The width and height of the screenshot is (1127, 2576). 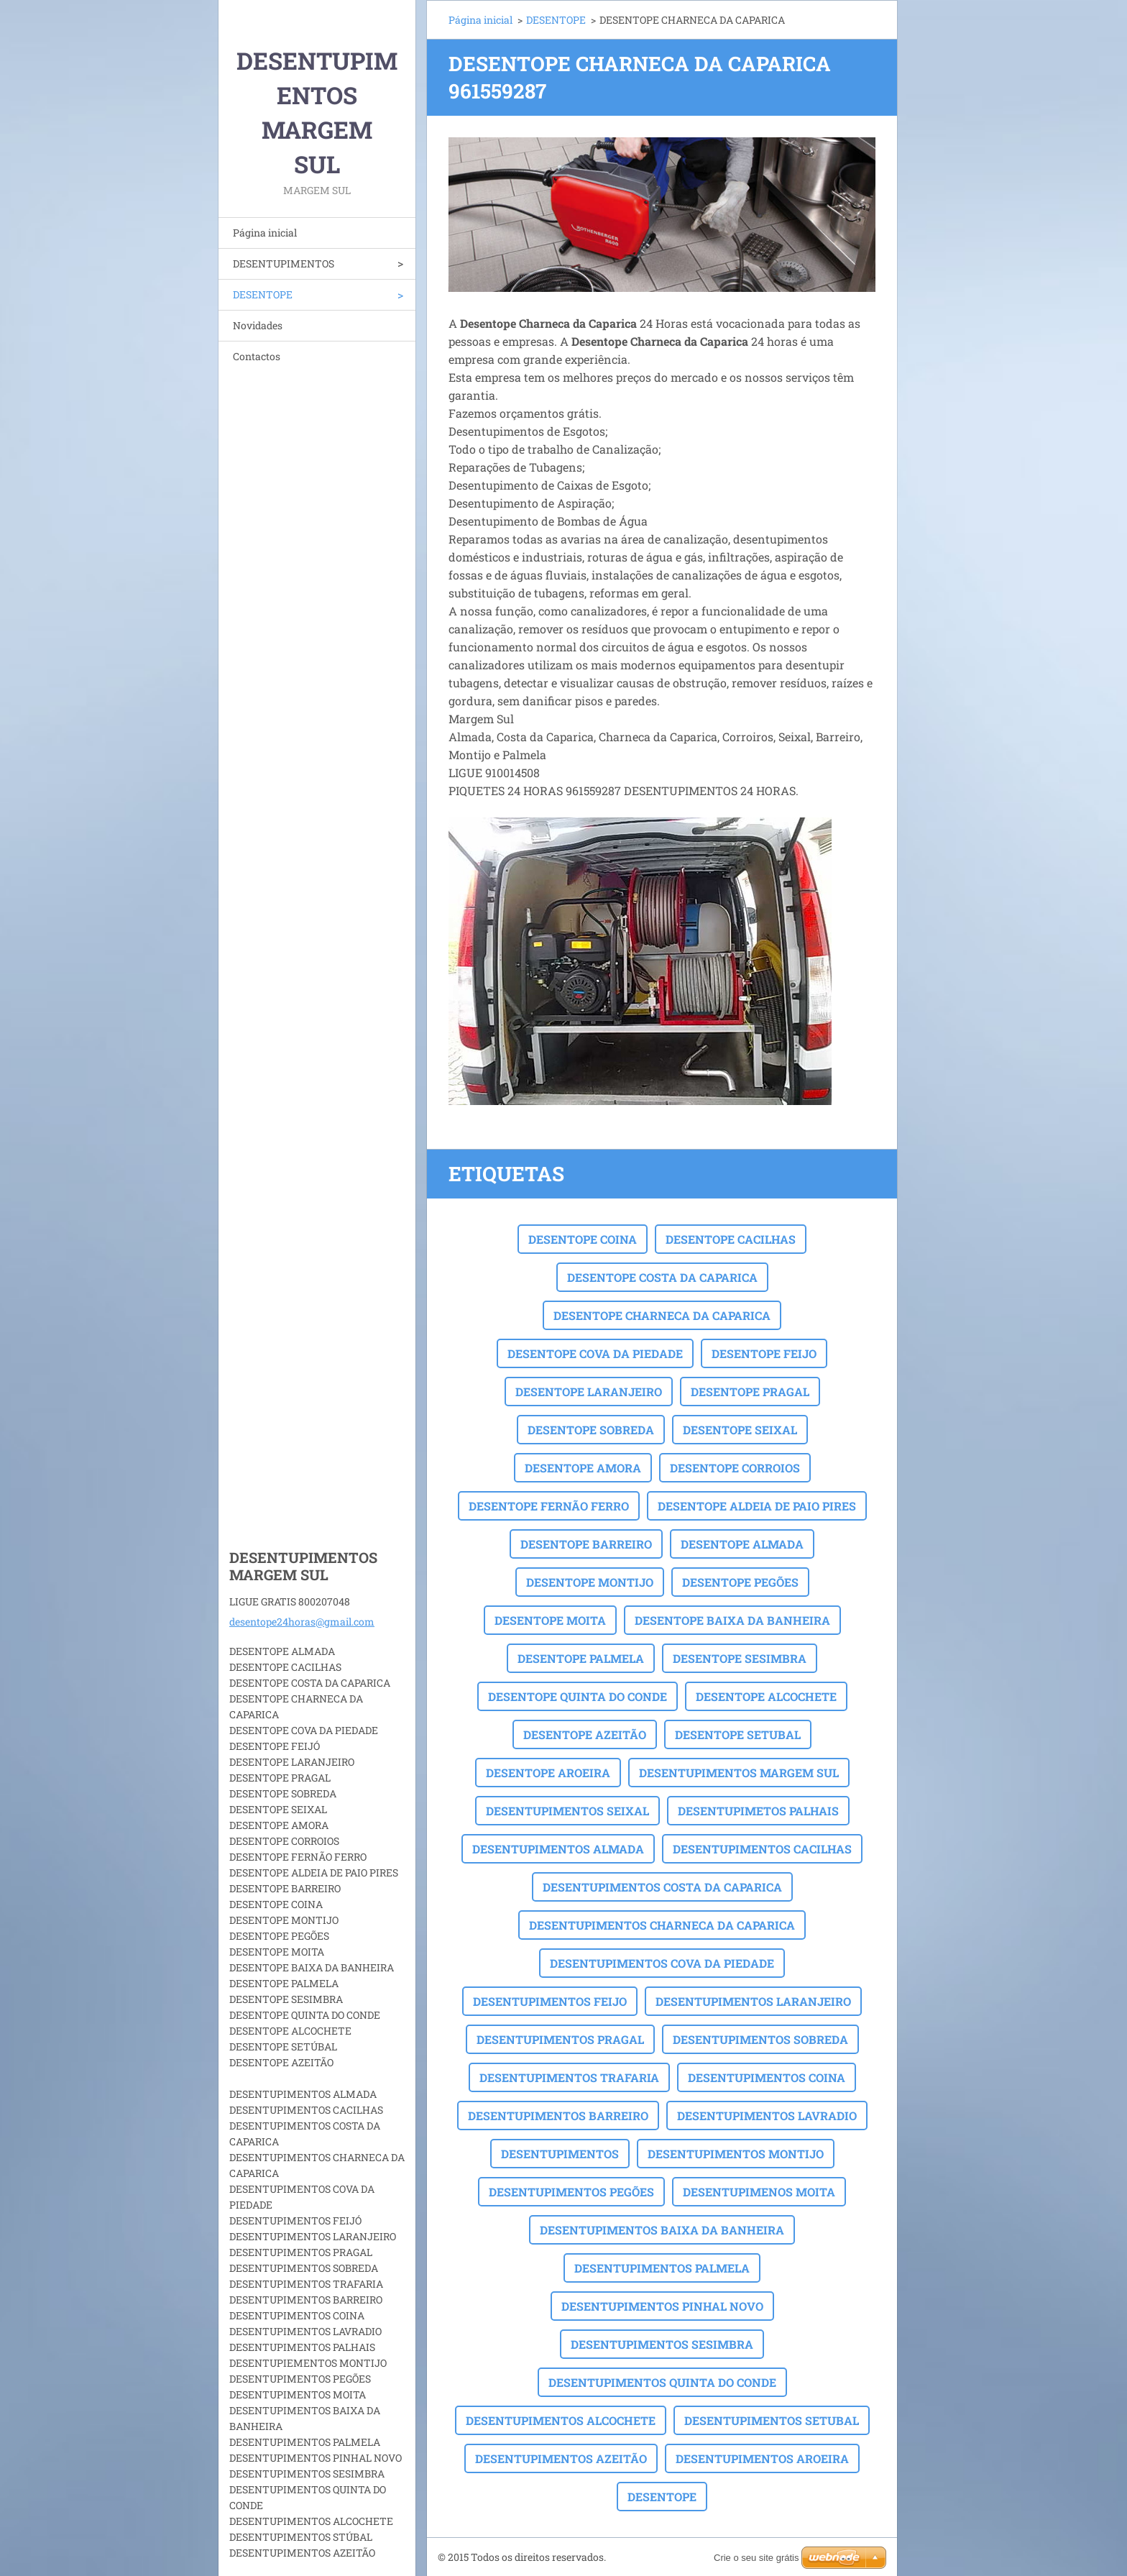 What do you see at coordinates (558, 1848) in the screenshot?
I see `DESENTUPIMENTOS ALMADA` at bounding box center [558, 1848].